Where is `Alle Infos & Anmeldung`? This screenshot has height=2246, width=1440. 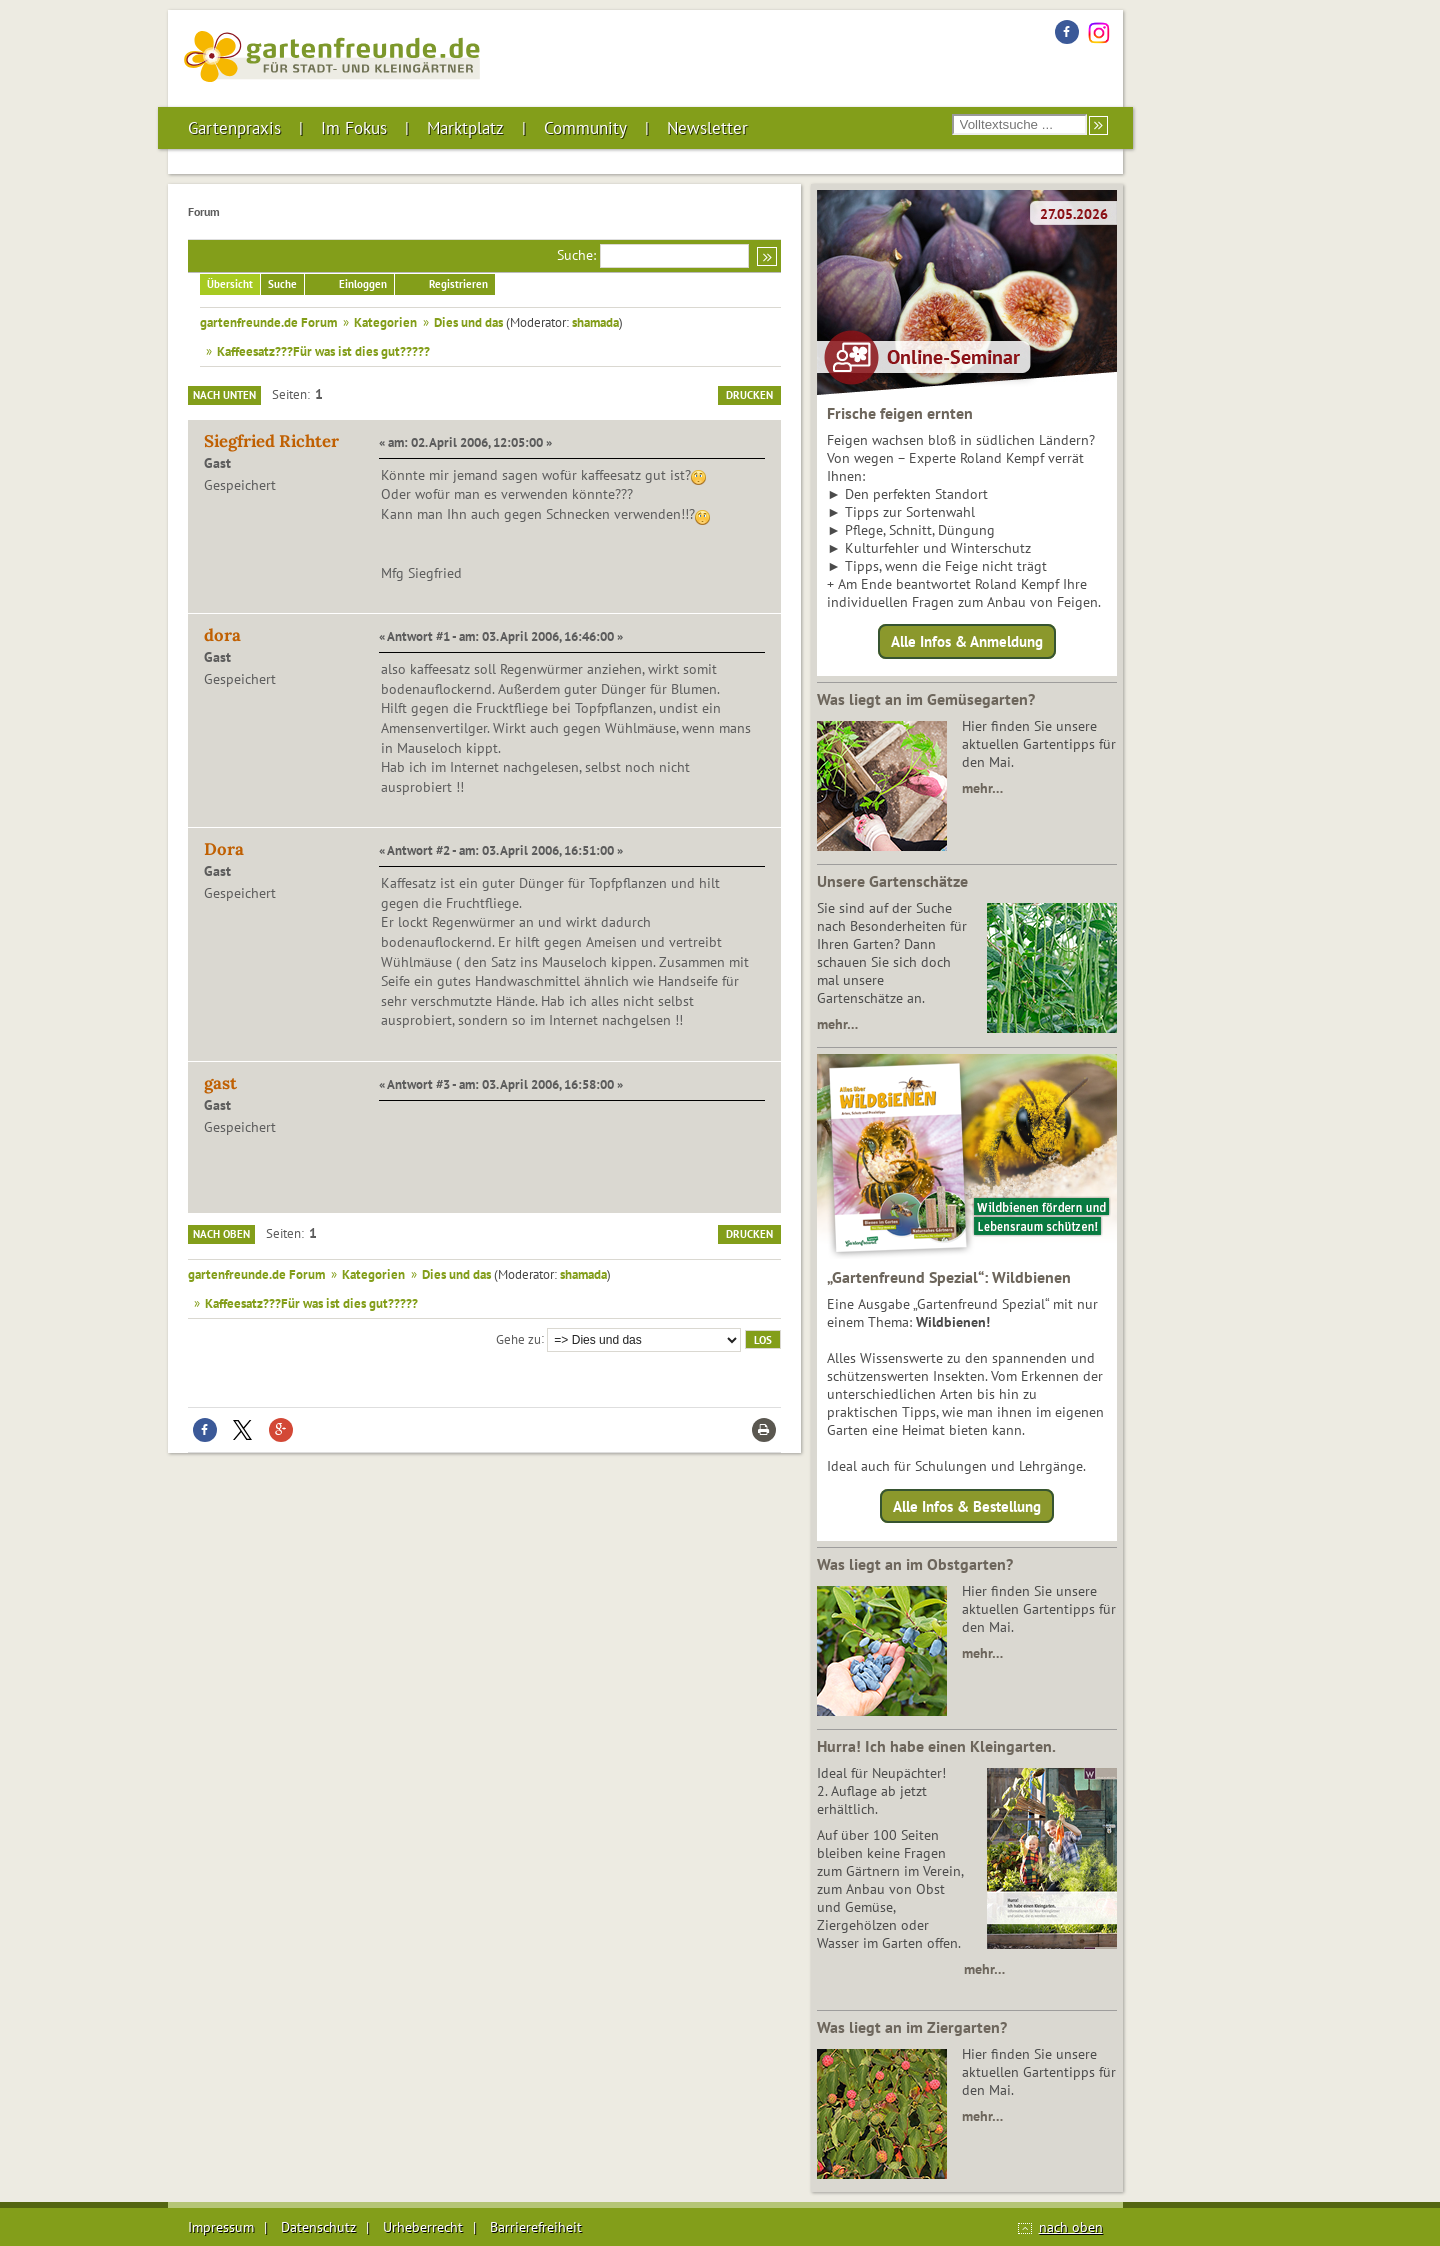
Alle Infos & Anmeldung is located at coordinates (967, 641).